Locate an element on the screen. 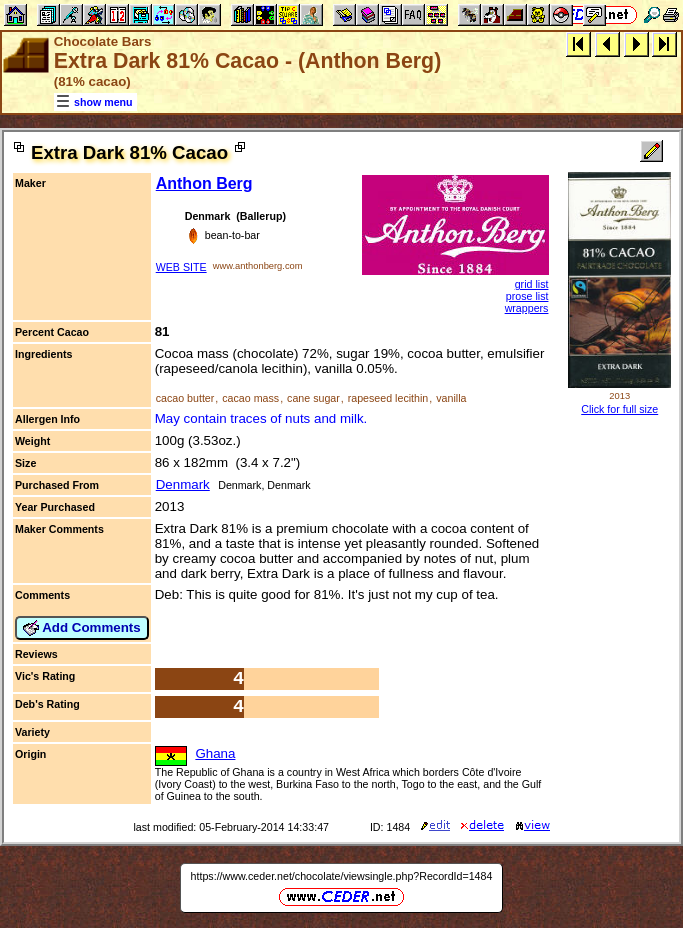  WEB SITE is located at coordinates (181, 267).